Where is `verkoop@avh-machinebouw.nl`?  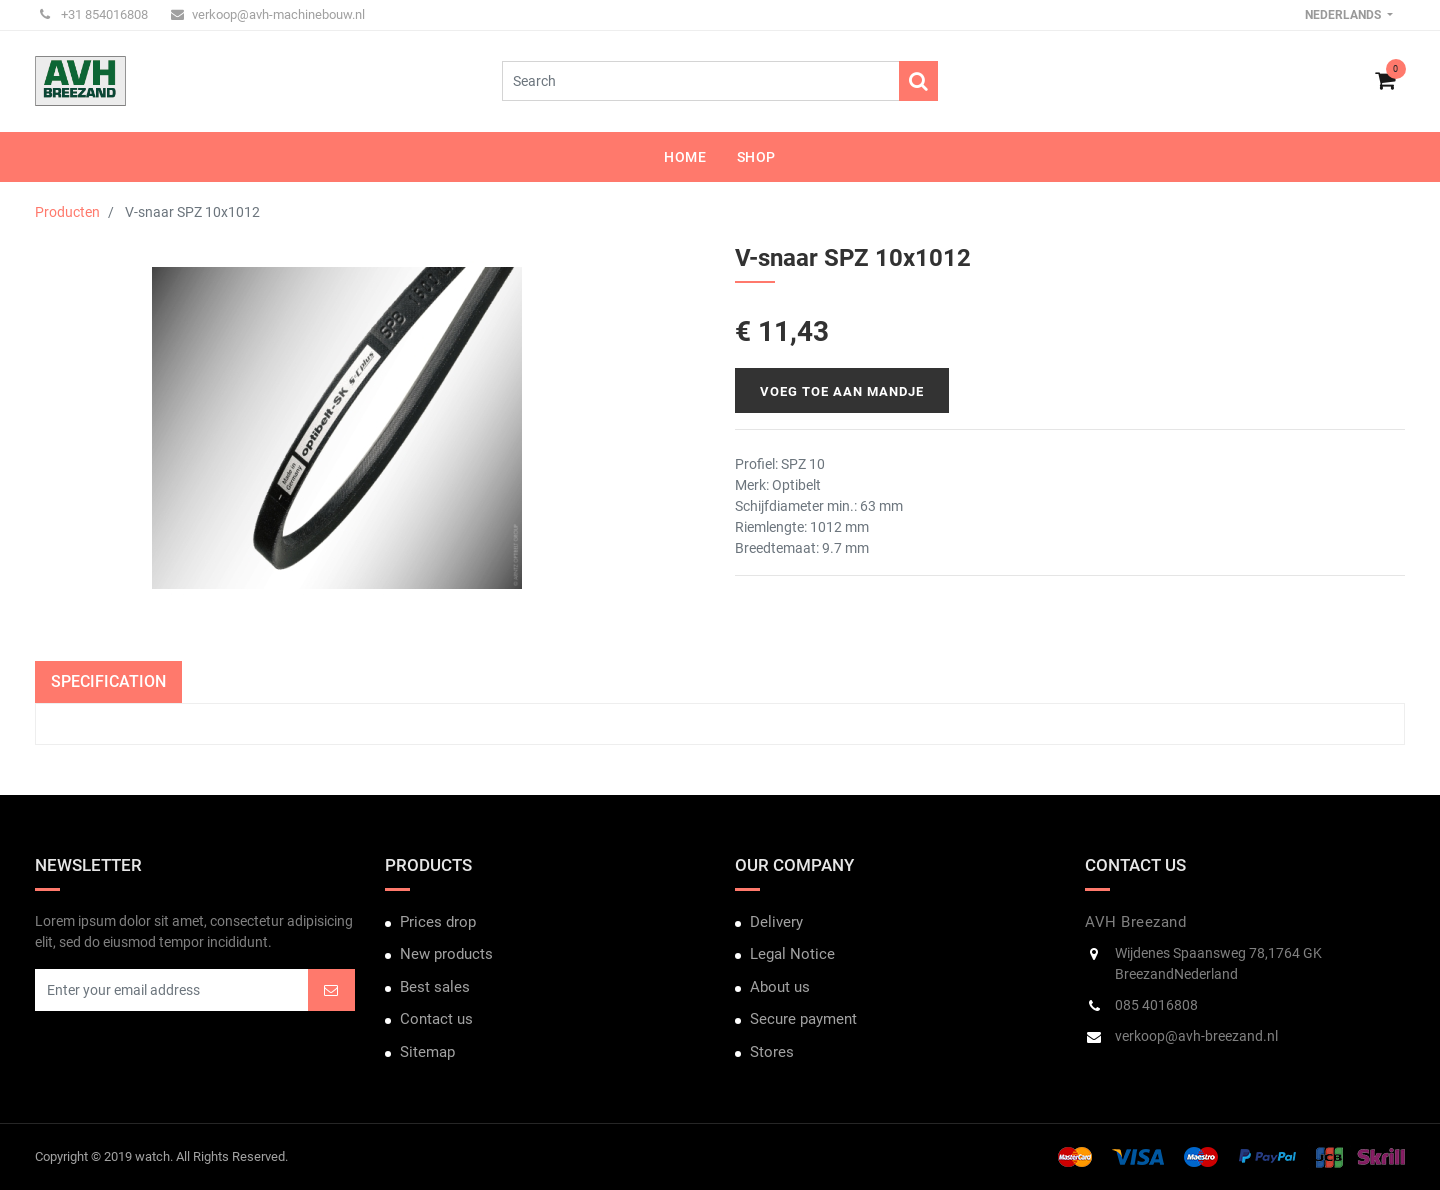
verkoop@avh-machinebouw.nl is located at coordinates (268, 14).